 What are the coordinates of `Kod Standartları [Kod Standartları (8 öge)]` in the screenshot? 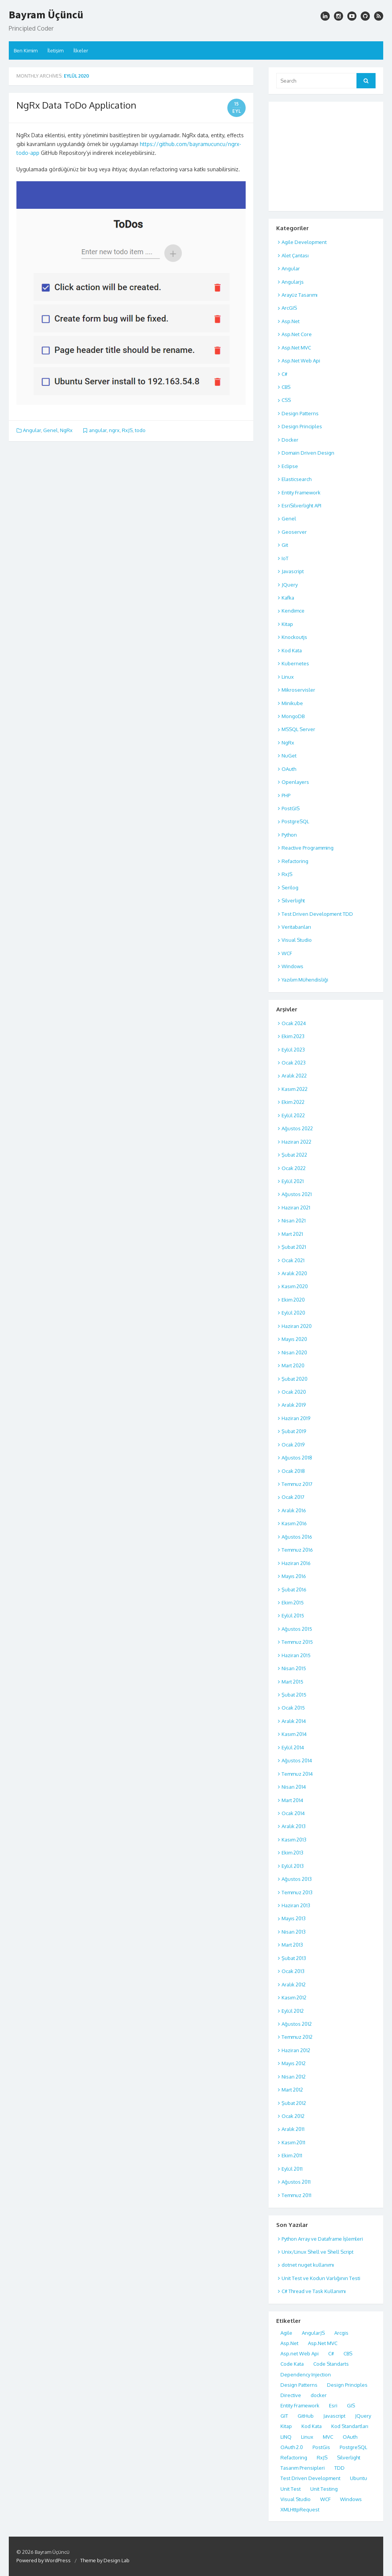 It's located at (349, 2426).